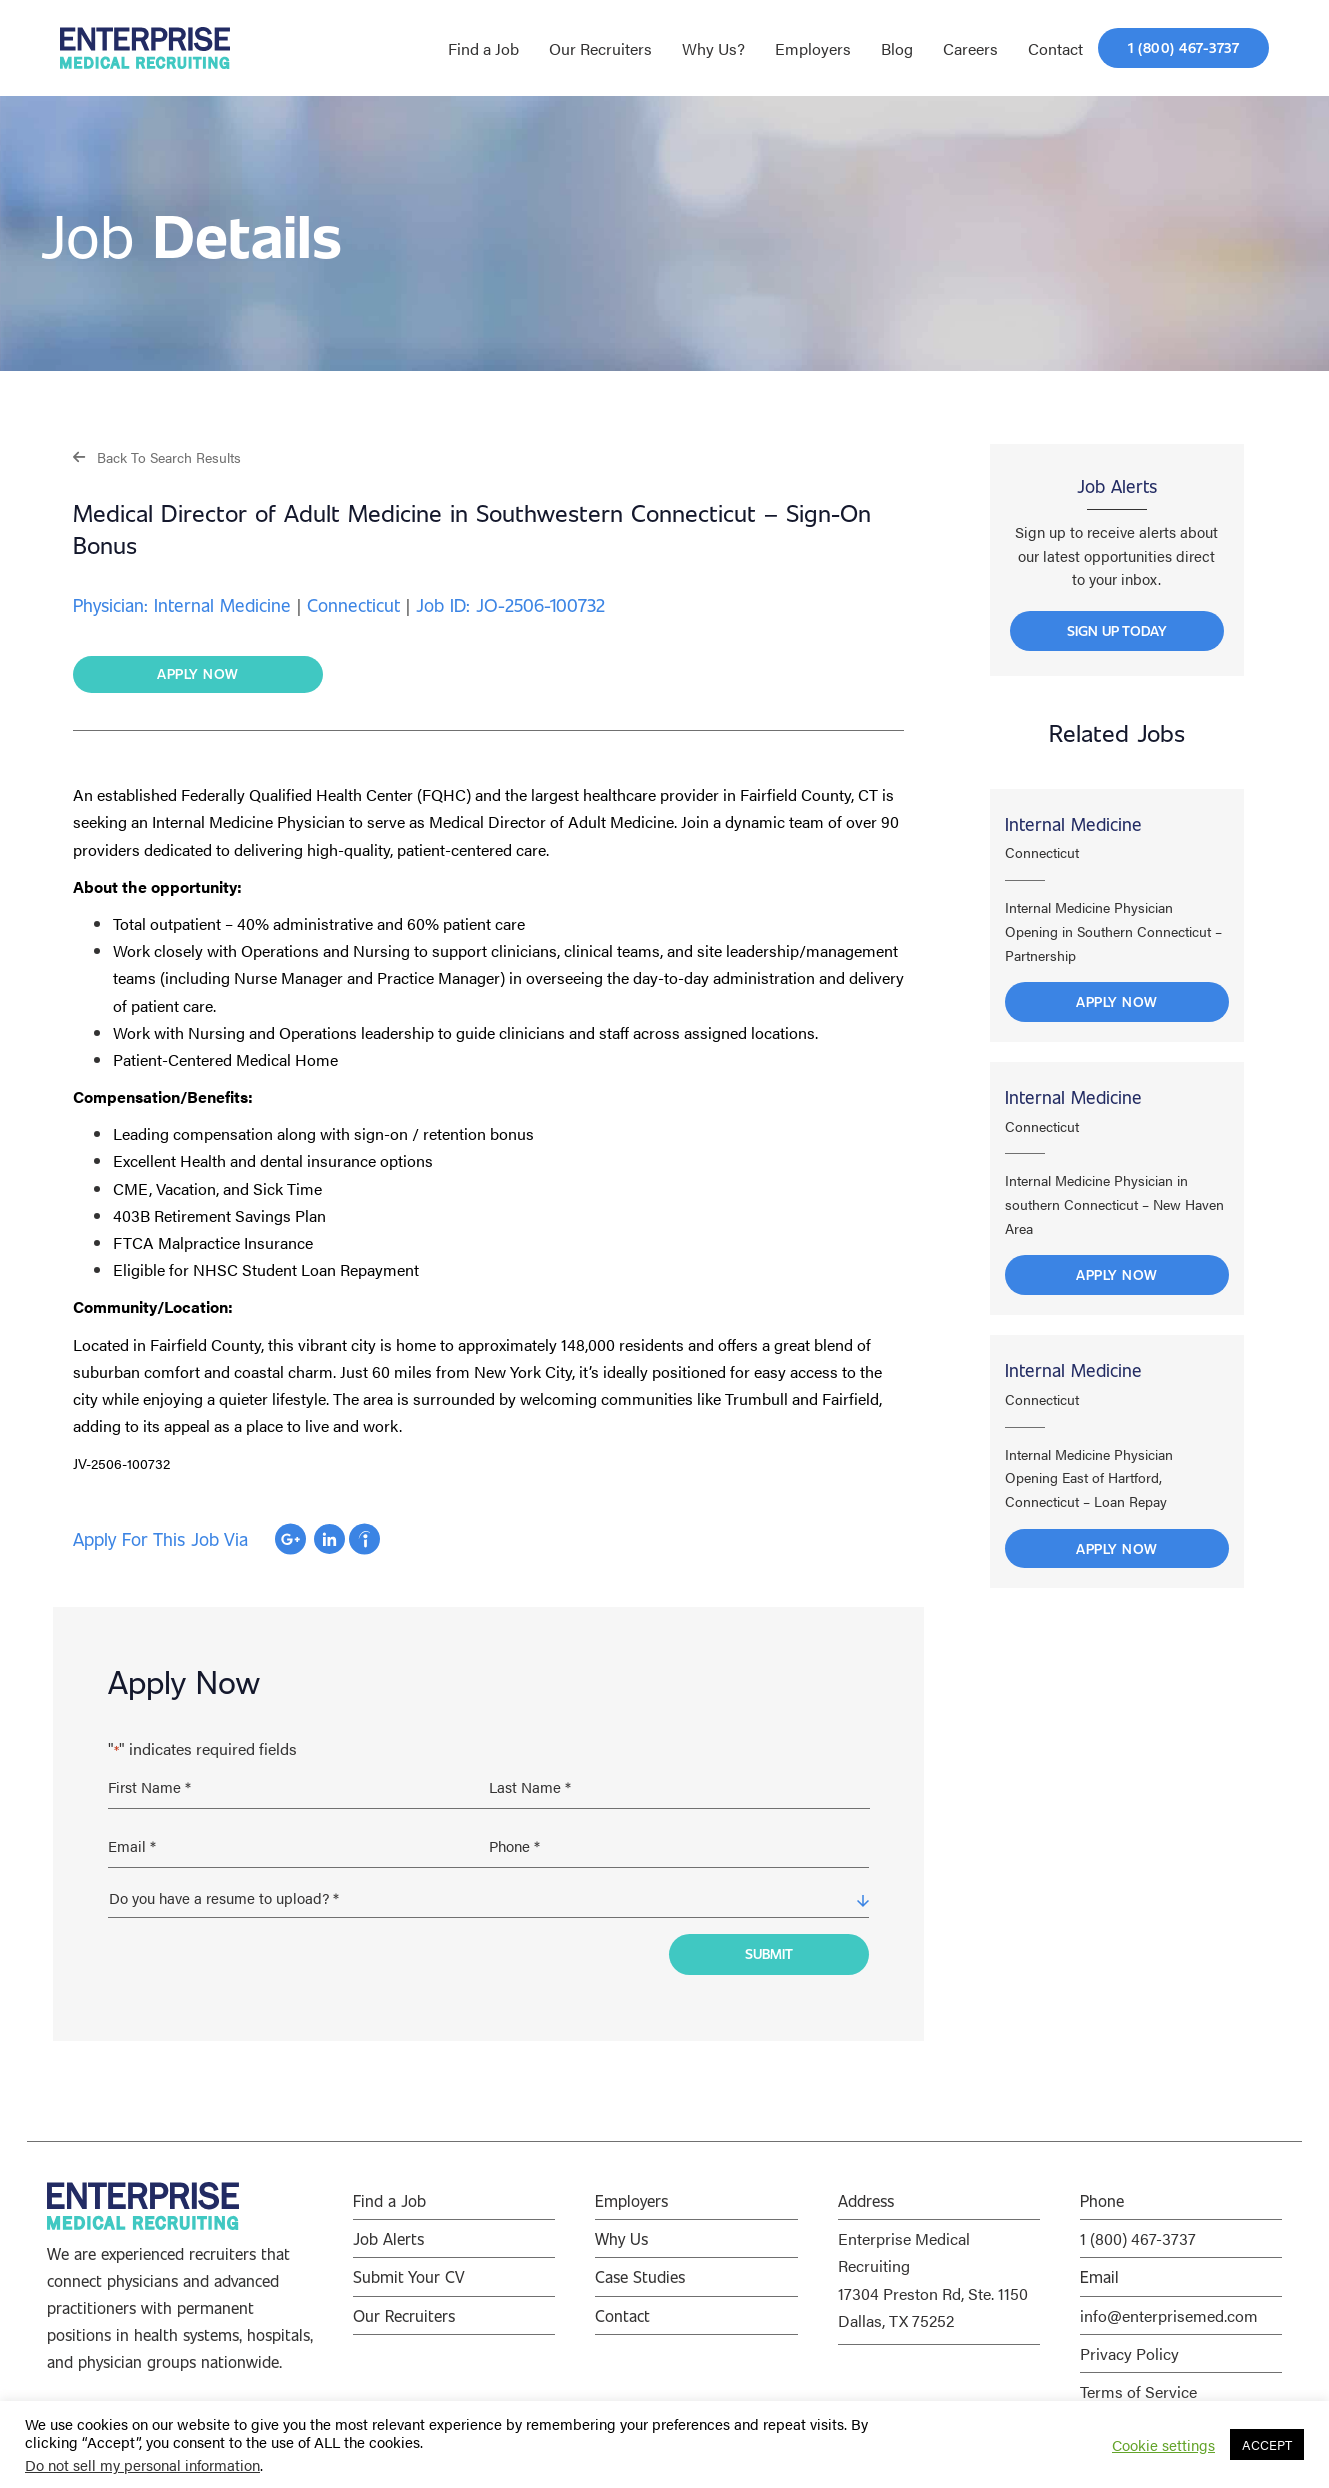 The image size is (1329, 2488). I want to click on [button], so click(157, 456).